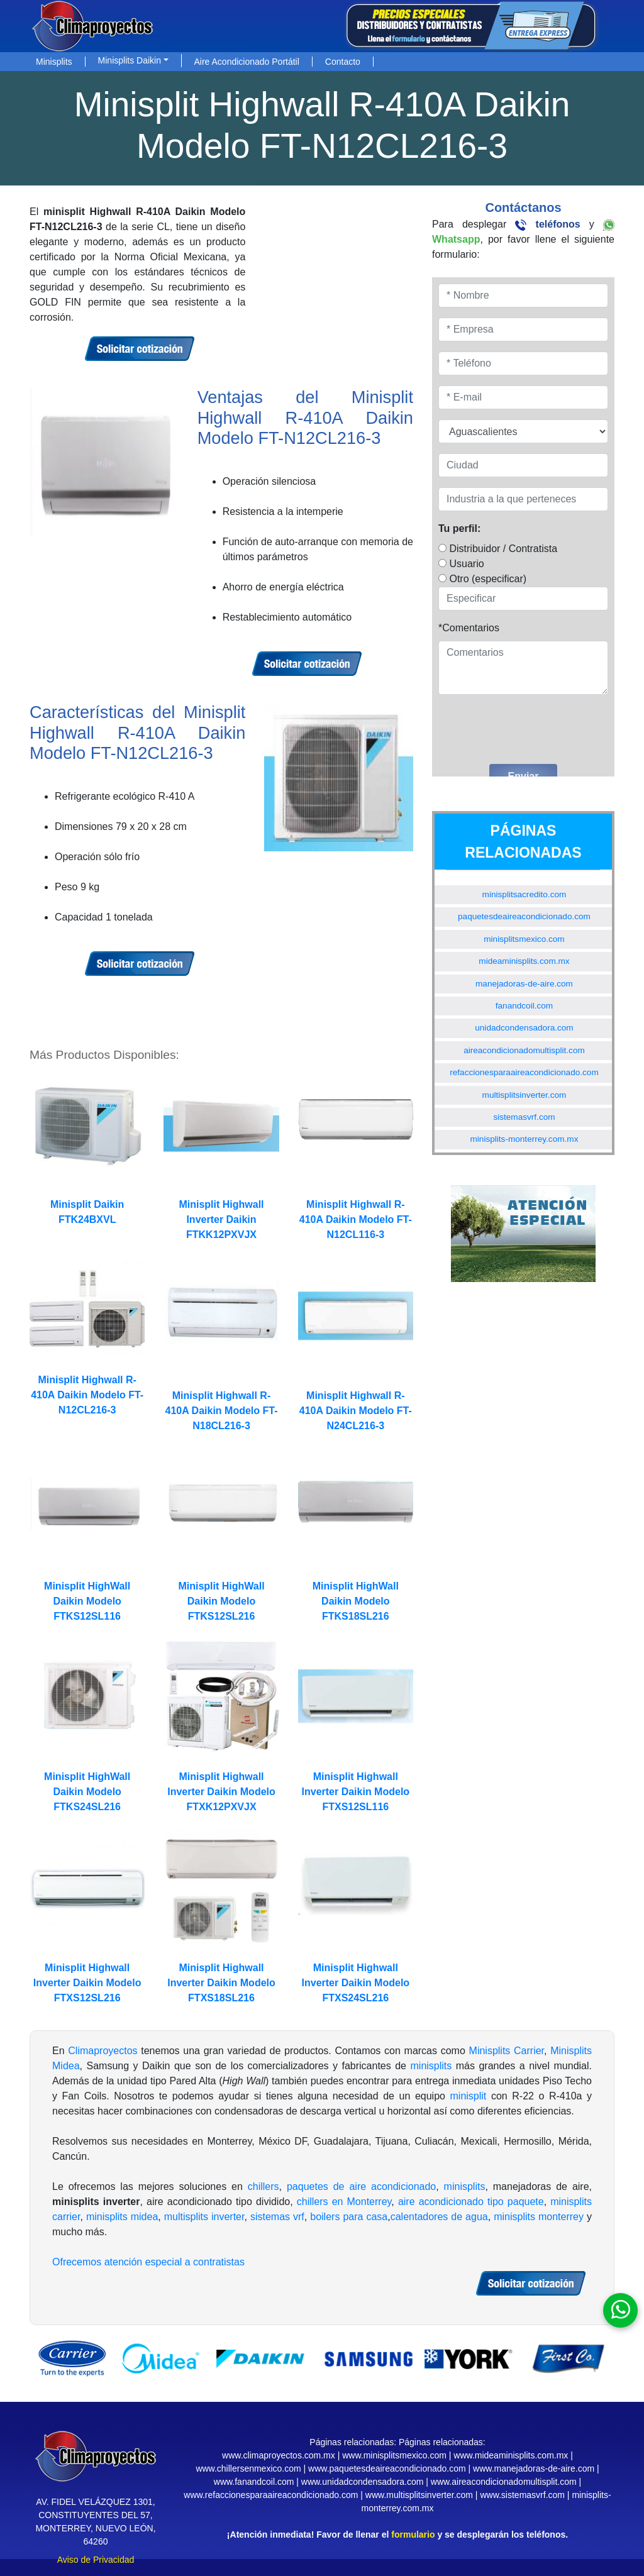  What do you see at coordinates (246, 62) in the screenshot?
I see `Aire Acondicionado Portátil` at bounding box center [246, 62].